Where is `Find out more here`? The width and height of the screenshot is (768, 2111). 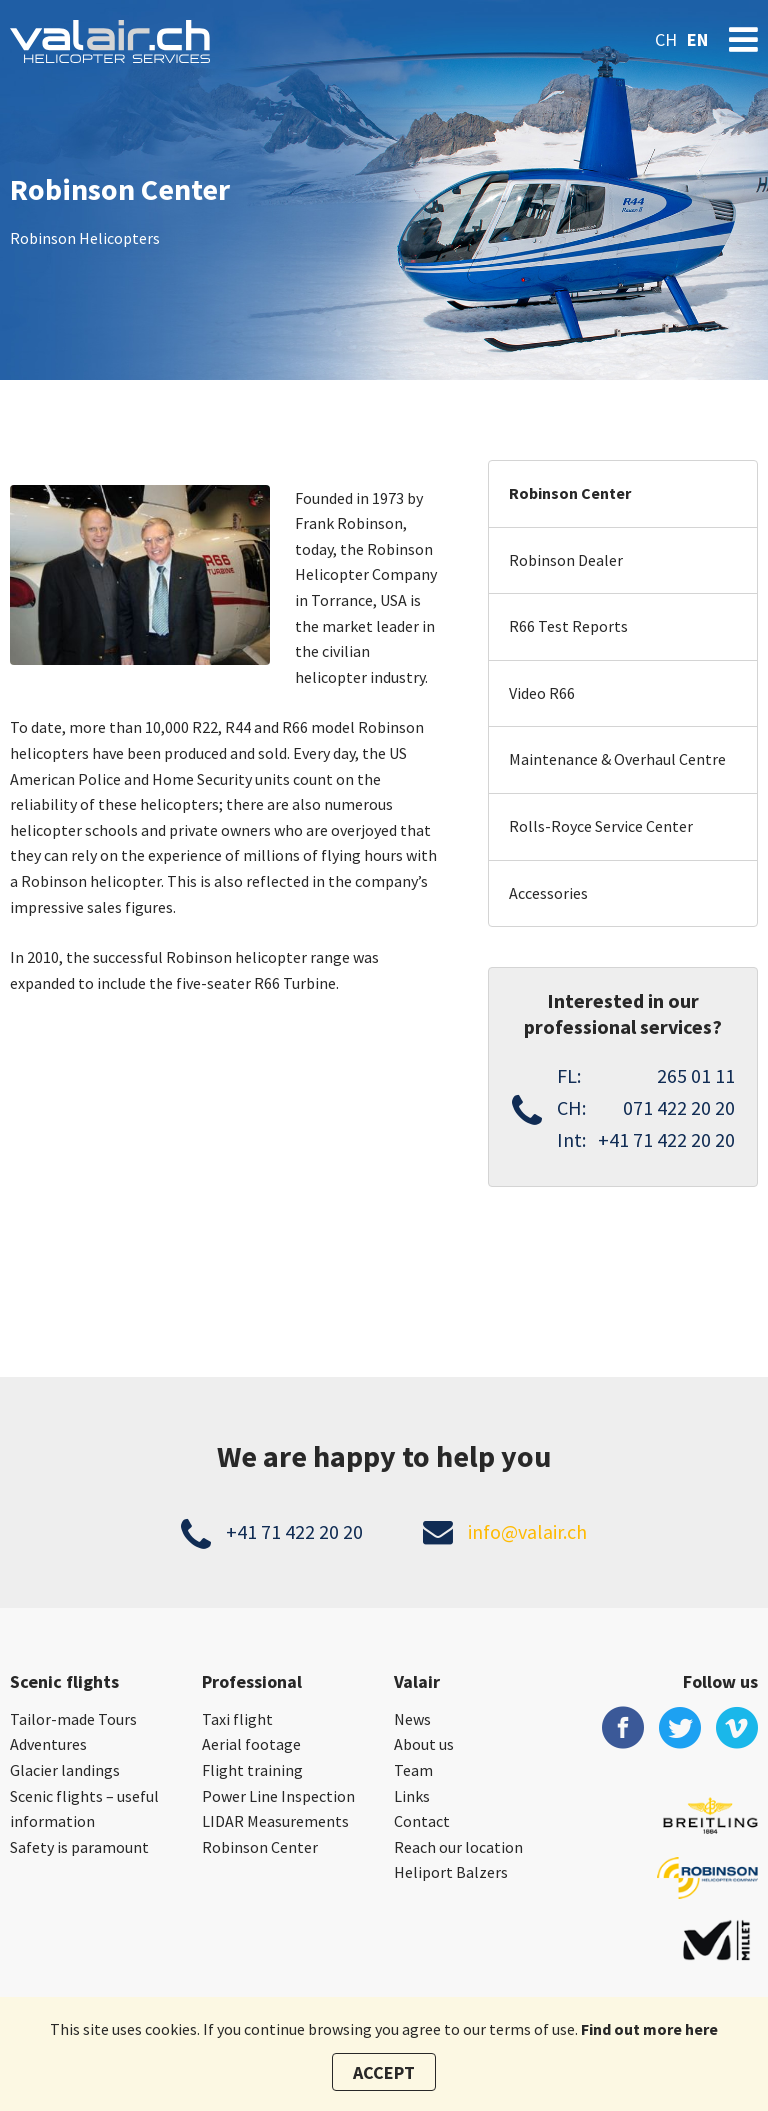
Find out more here is located at coordinates (649, 2029).